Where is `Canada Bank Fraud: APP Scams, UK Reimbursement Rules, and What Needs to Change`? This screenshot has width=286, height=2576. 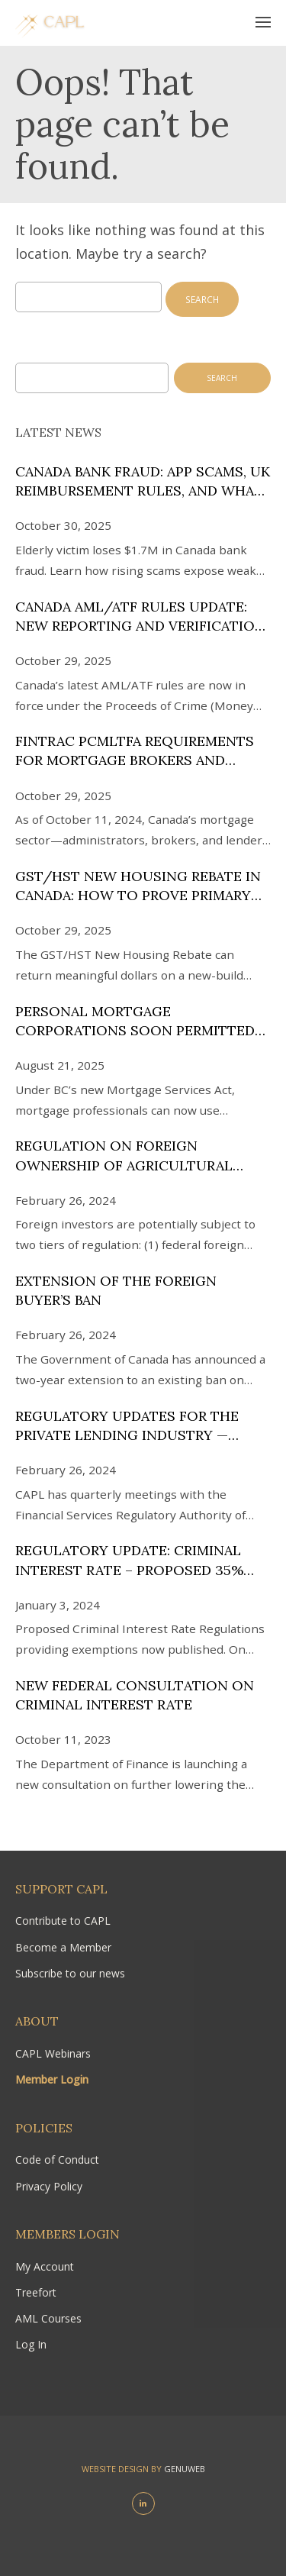 Canada Bank Fraud: APP Scams, UK Reimbursement Rules, and What Needs to Change is located at coordinates (142, 481).